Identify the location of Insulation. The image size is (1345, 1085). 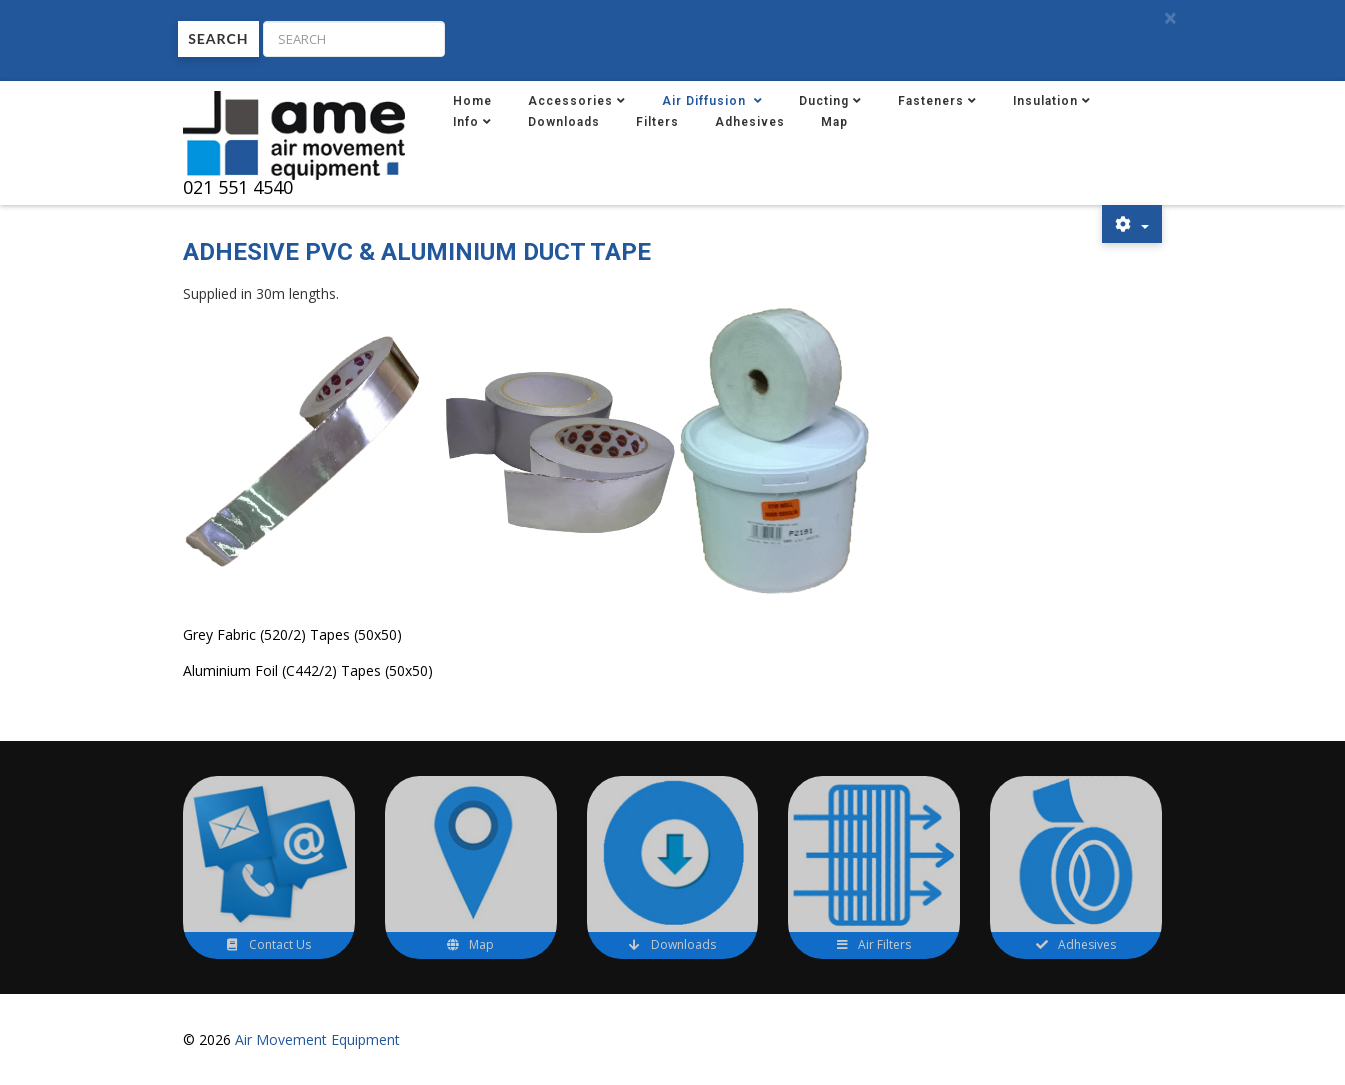
(1045, 101).